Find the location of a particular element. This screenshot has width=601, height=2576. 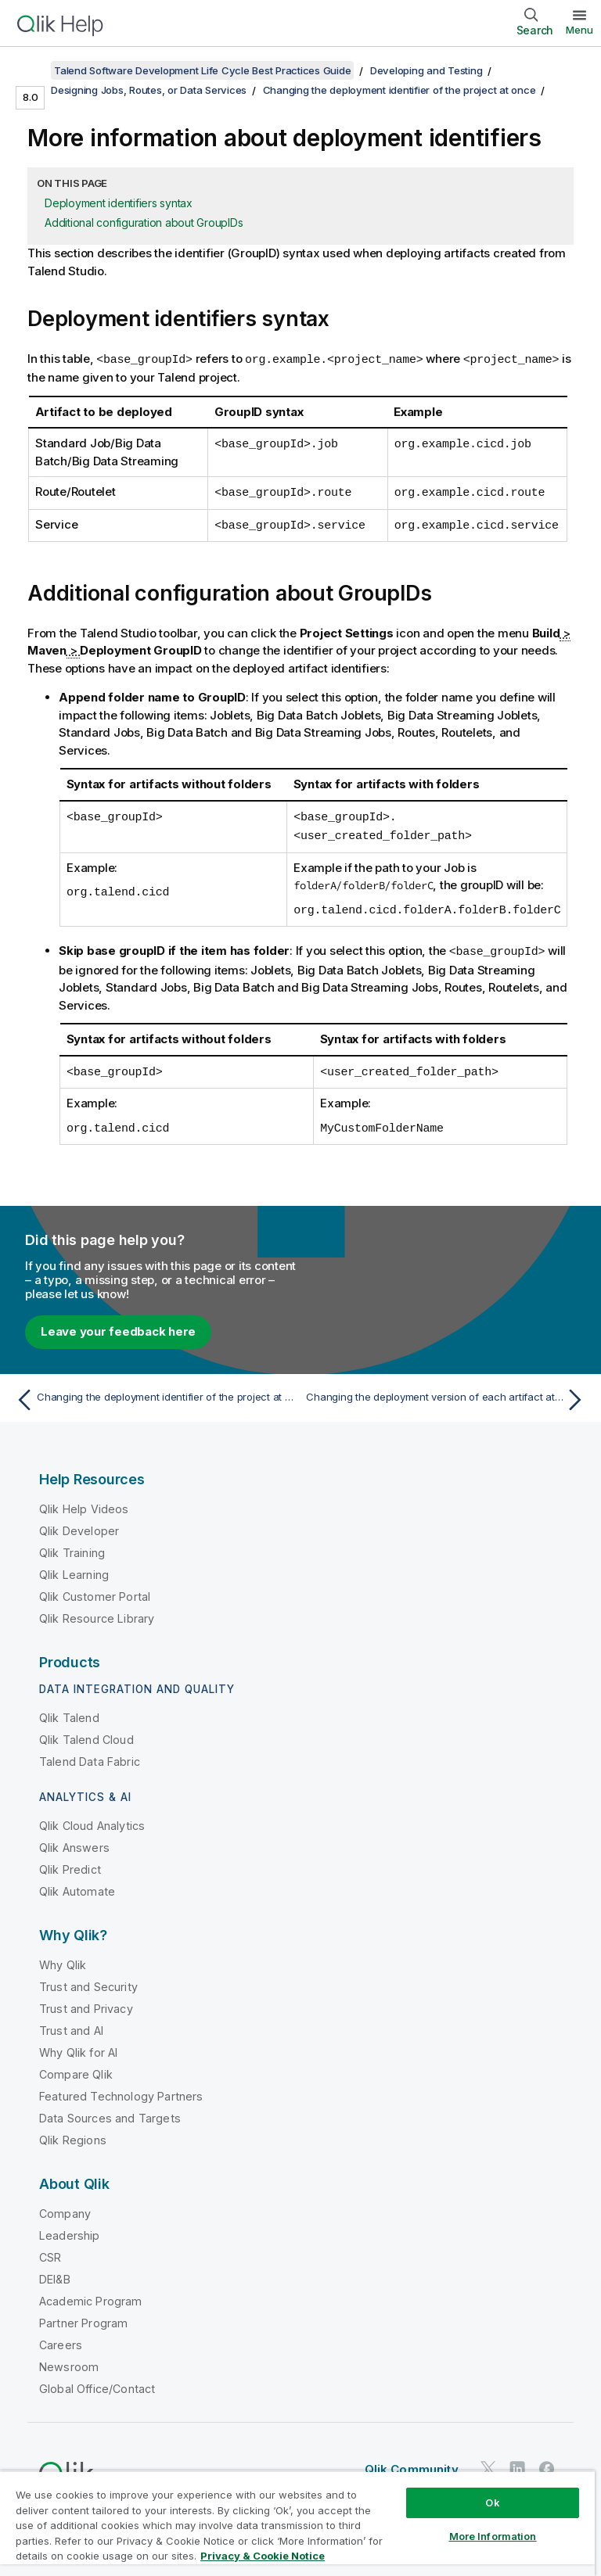

[Qlik on Twitter] is located at coordinates (488, 2461).